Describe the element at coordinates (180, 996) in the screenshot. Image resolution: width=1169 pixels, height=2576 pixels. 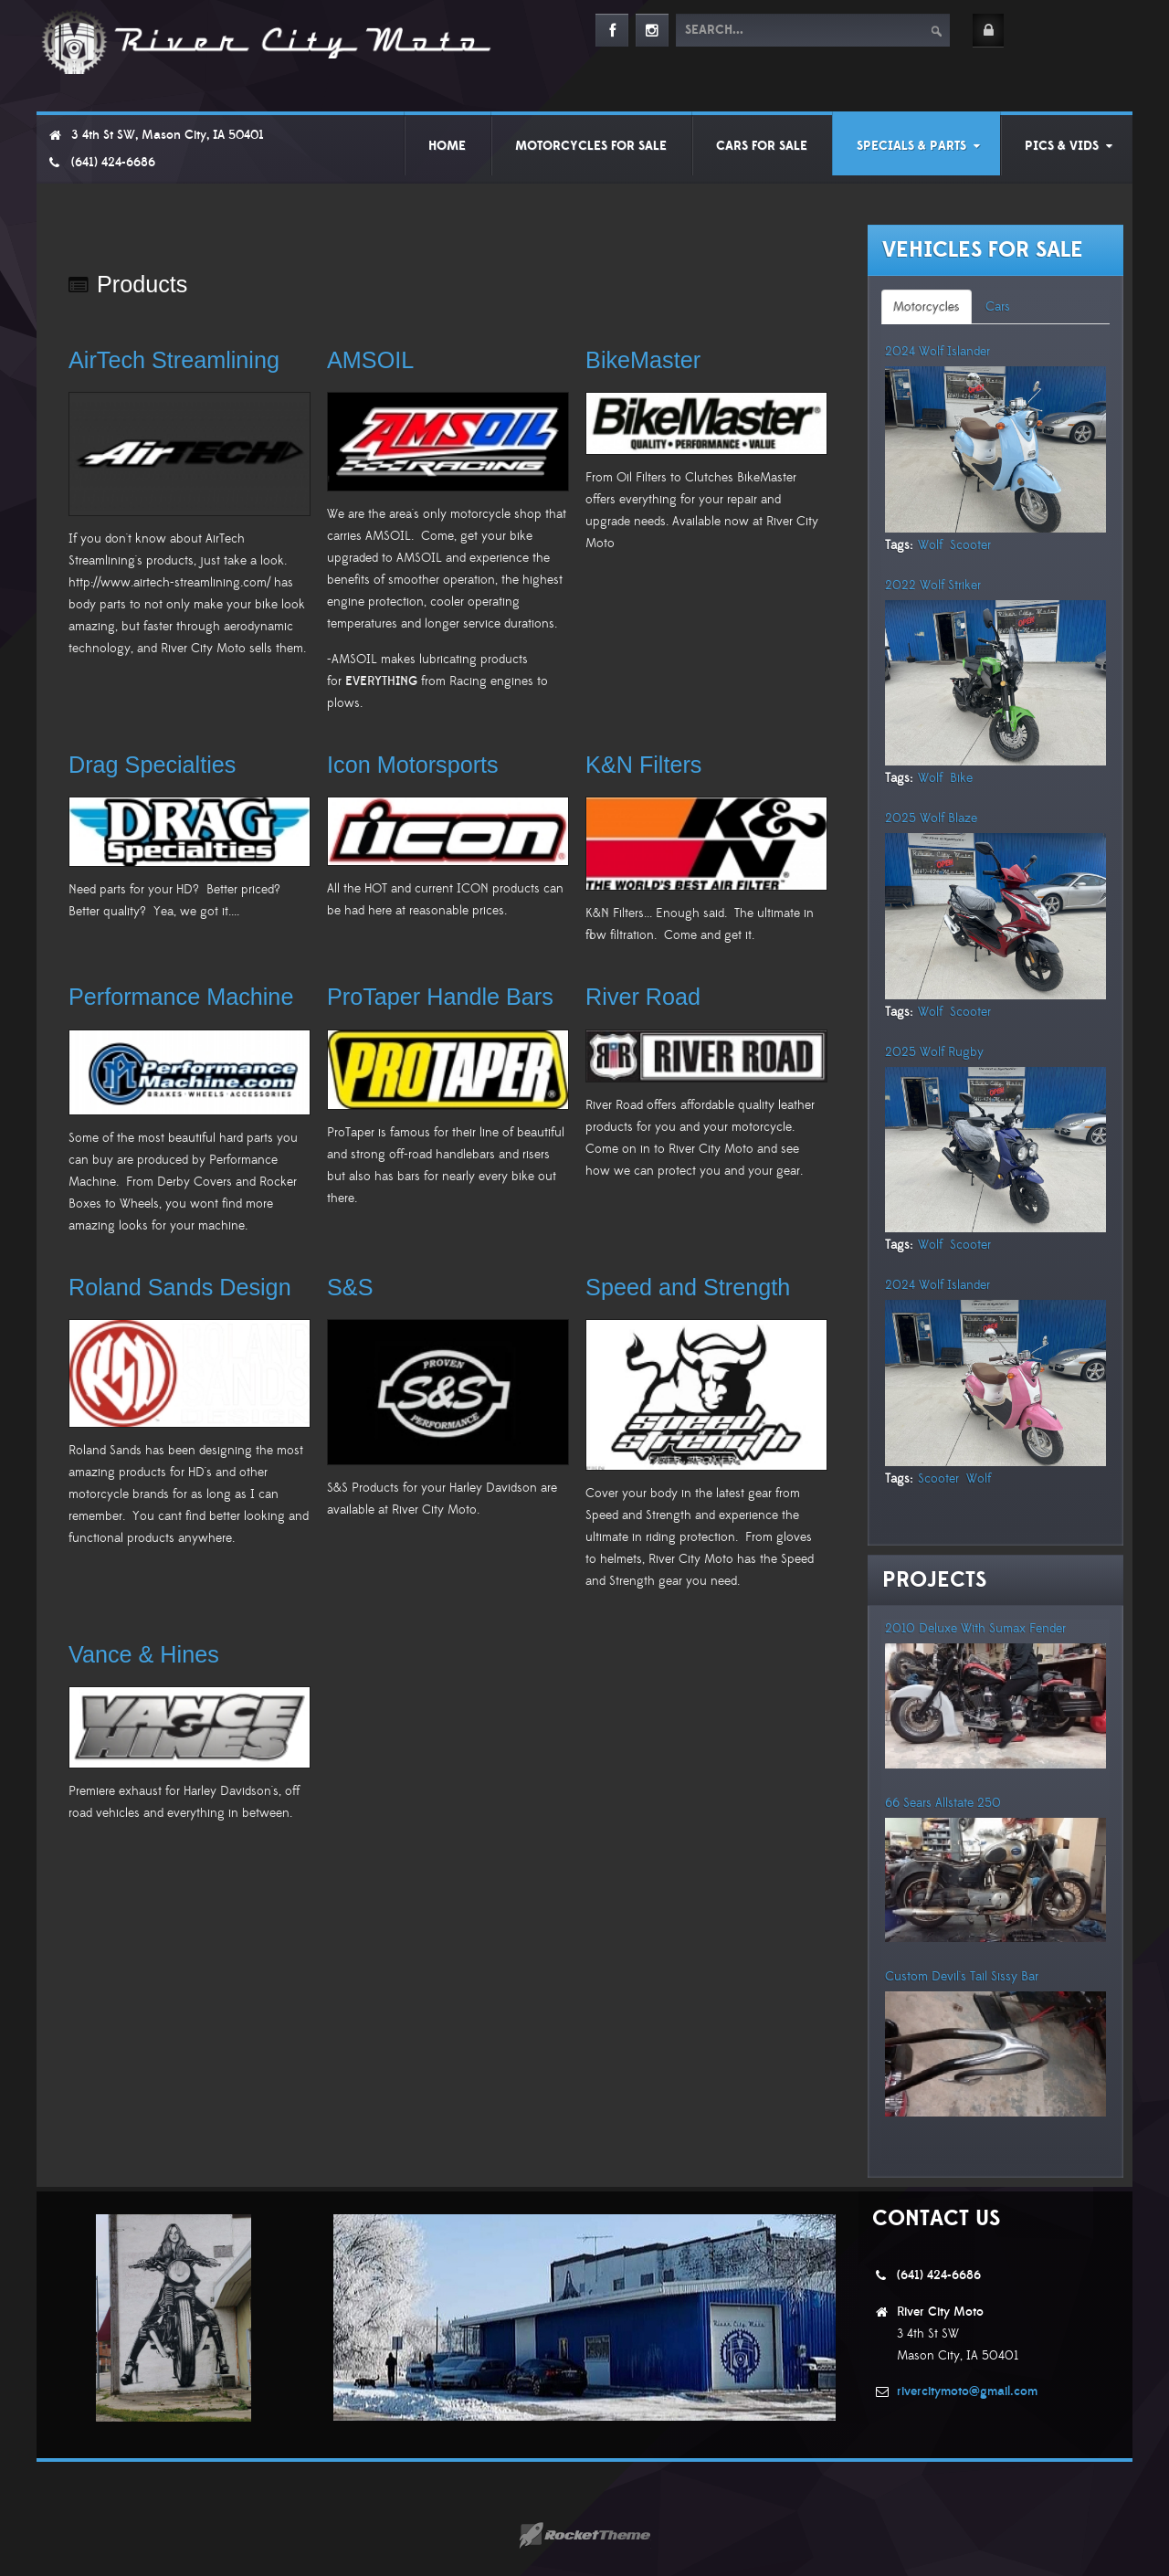
I see `Performance Machine` at that location.